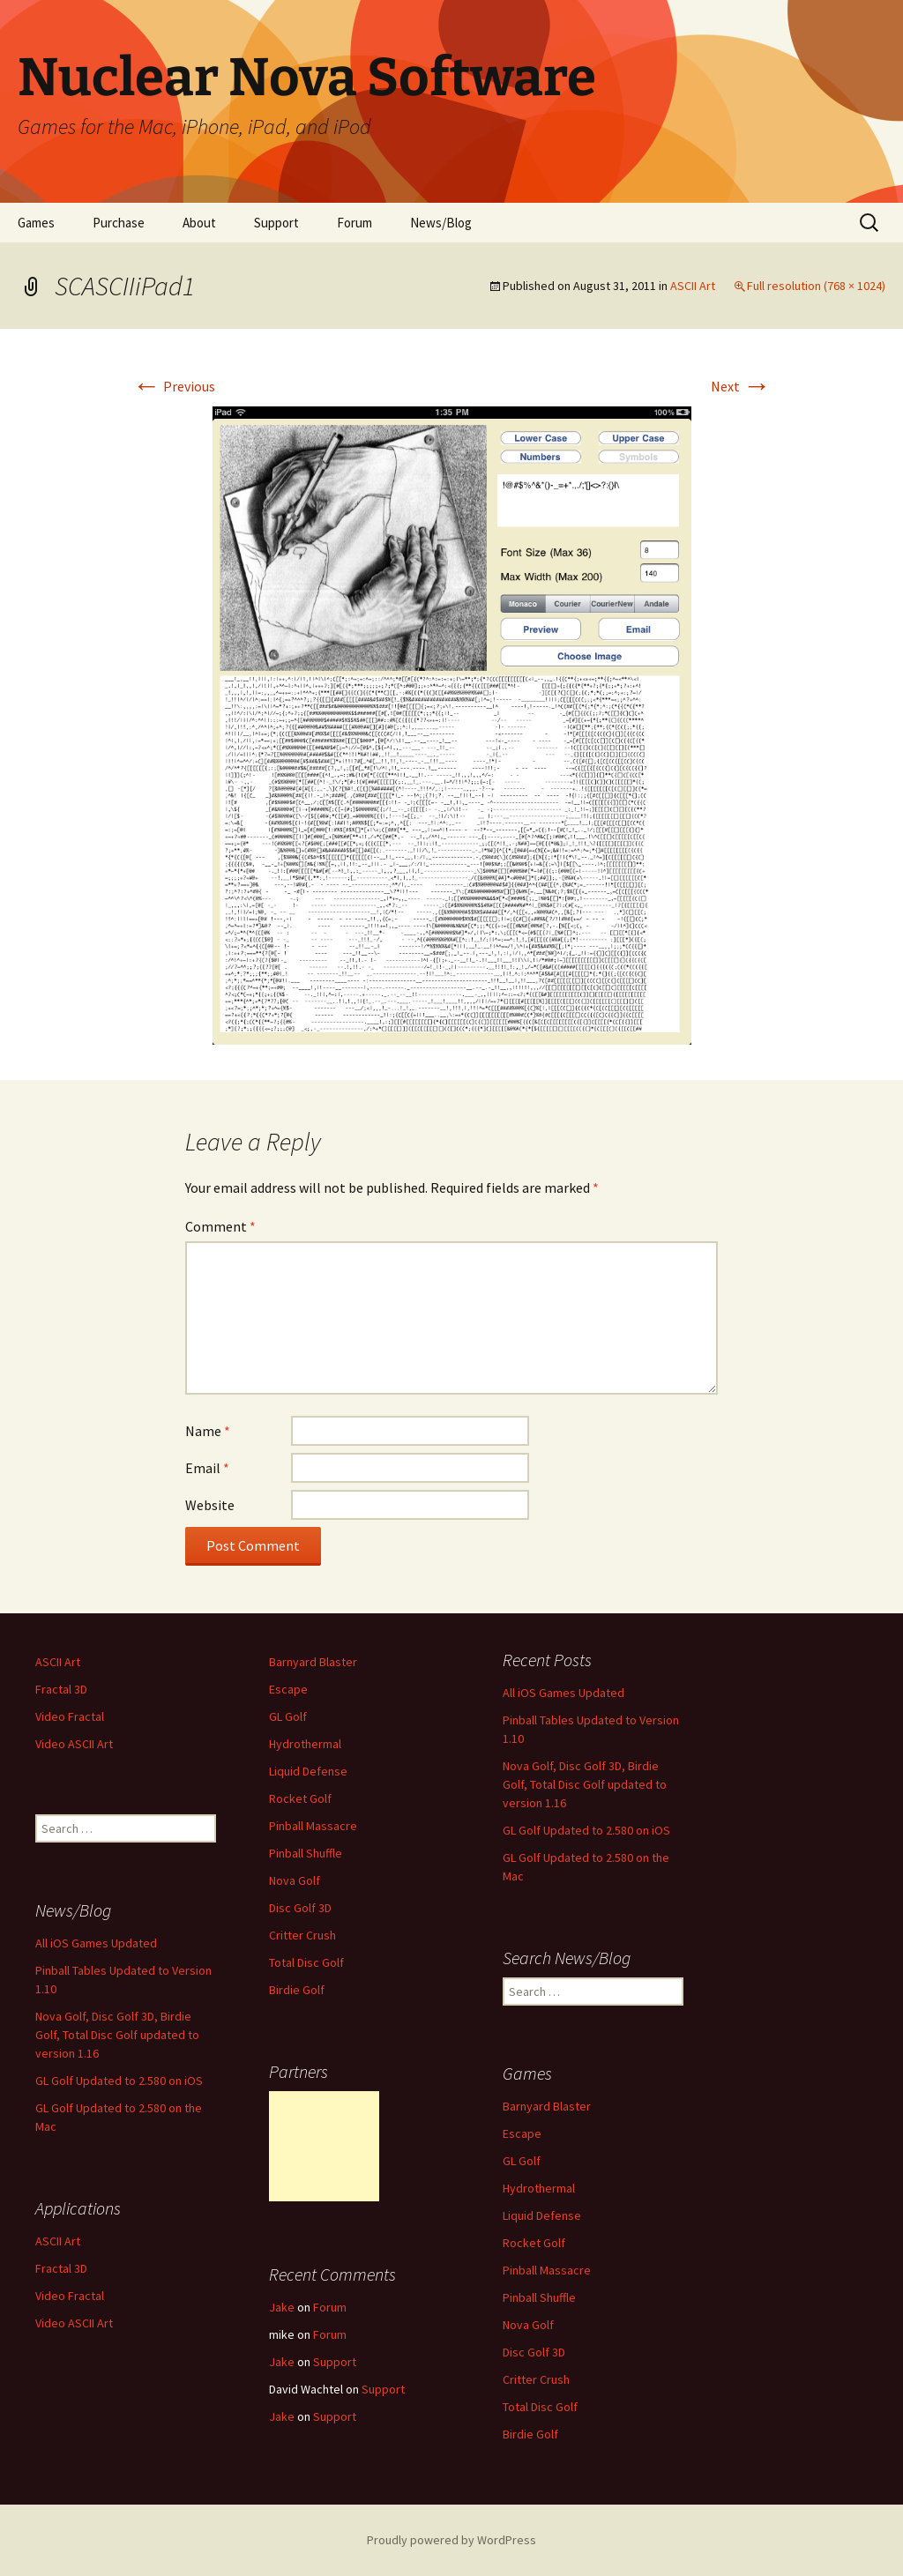 The image size is (903, 2576). I want to click on Forum, so click(354, 222).